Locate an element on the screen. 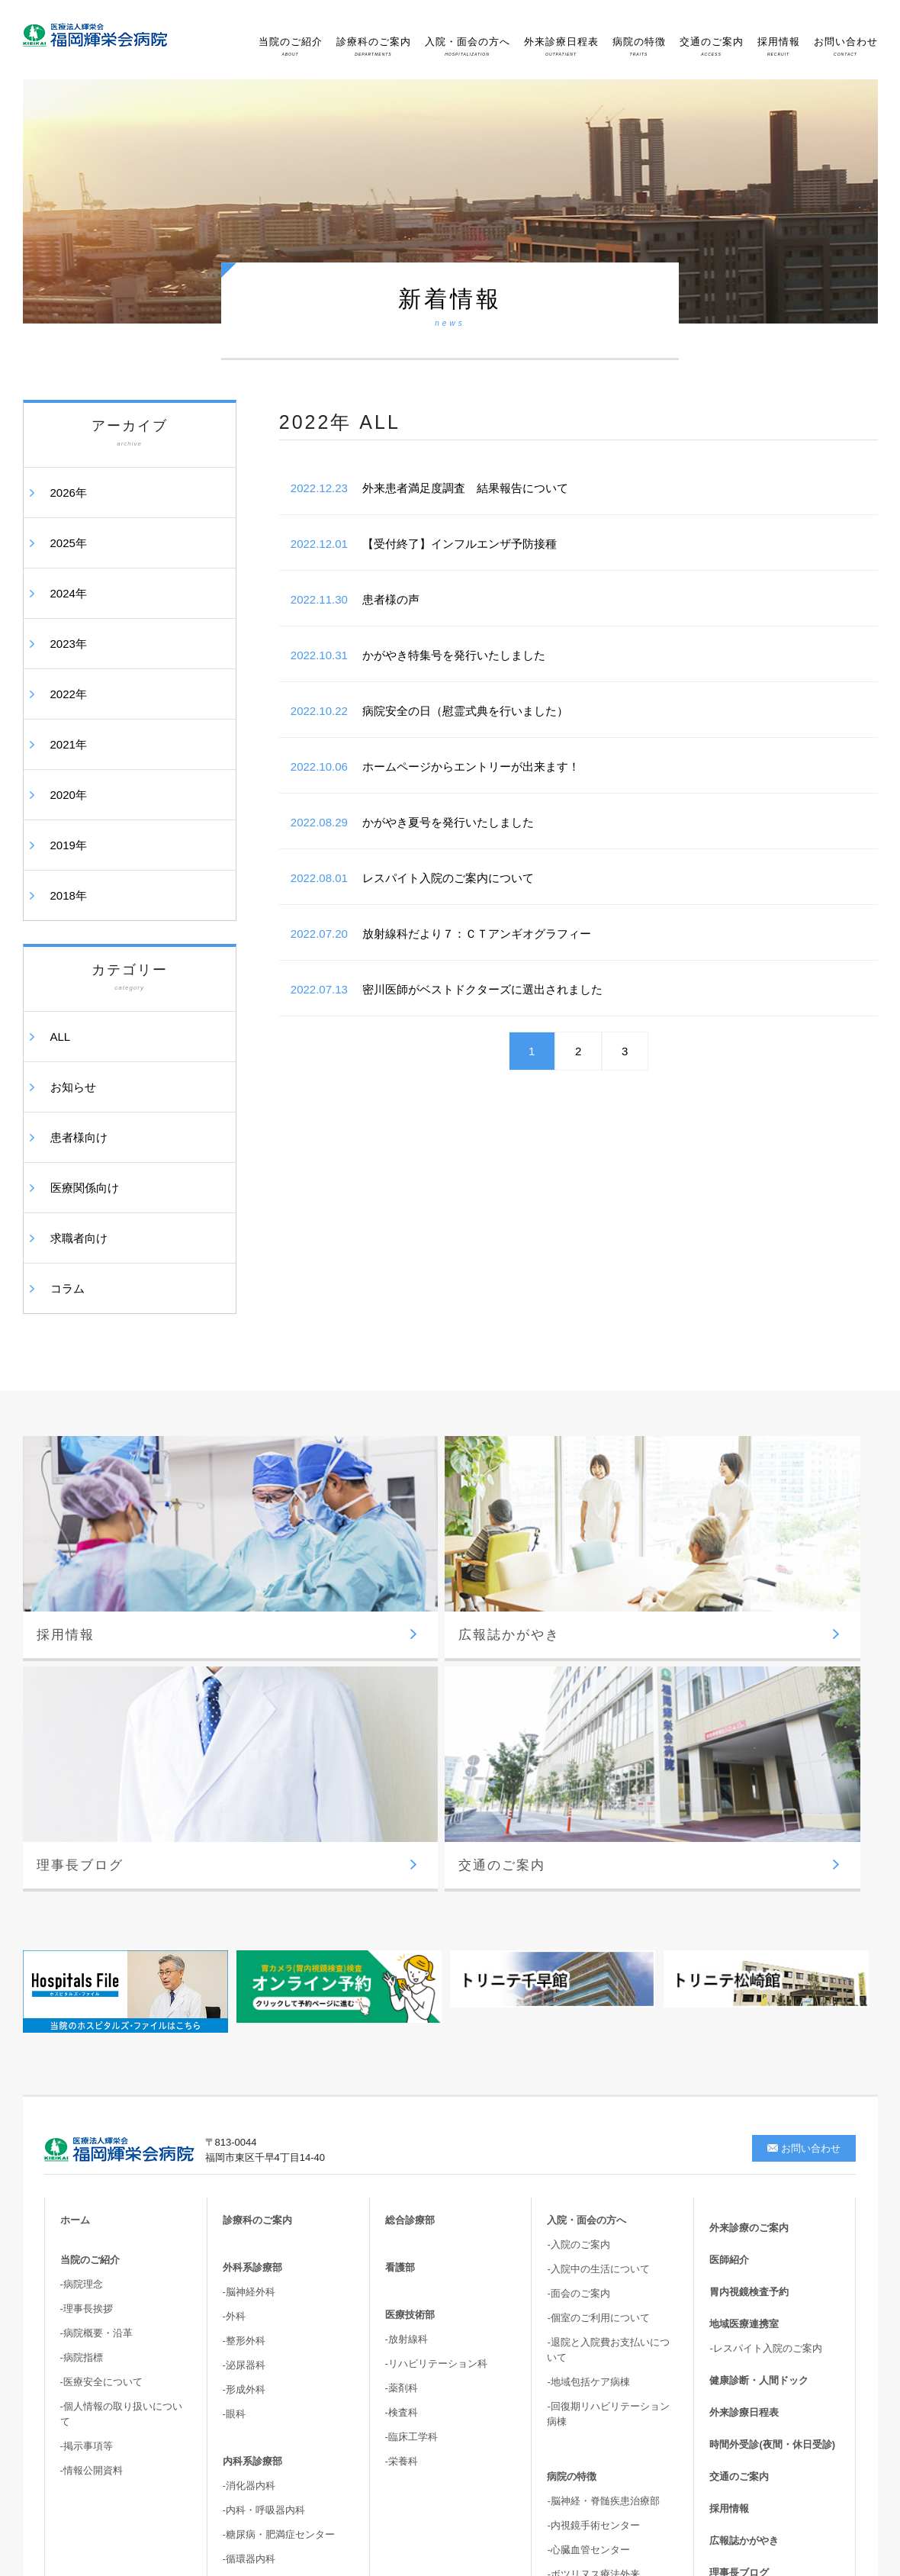 The height and width of the screenshot is (2576, 900). 医療関係向け is located at coordinates (84, 1187).